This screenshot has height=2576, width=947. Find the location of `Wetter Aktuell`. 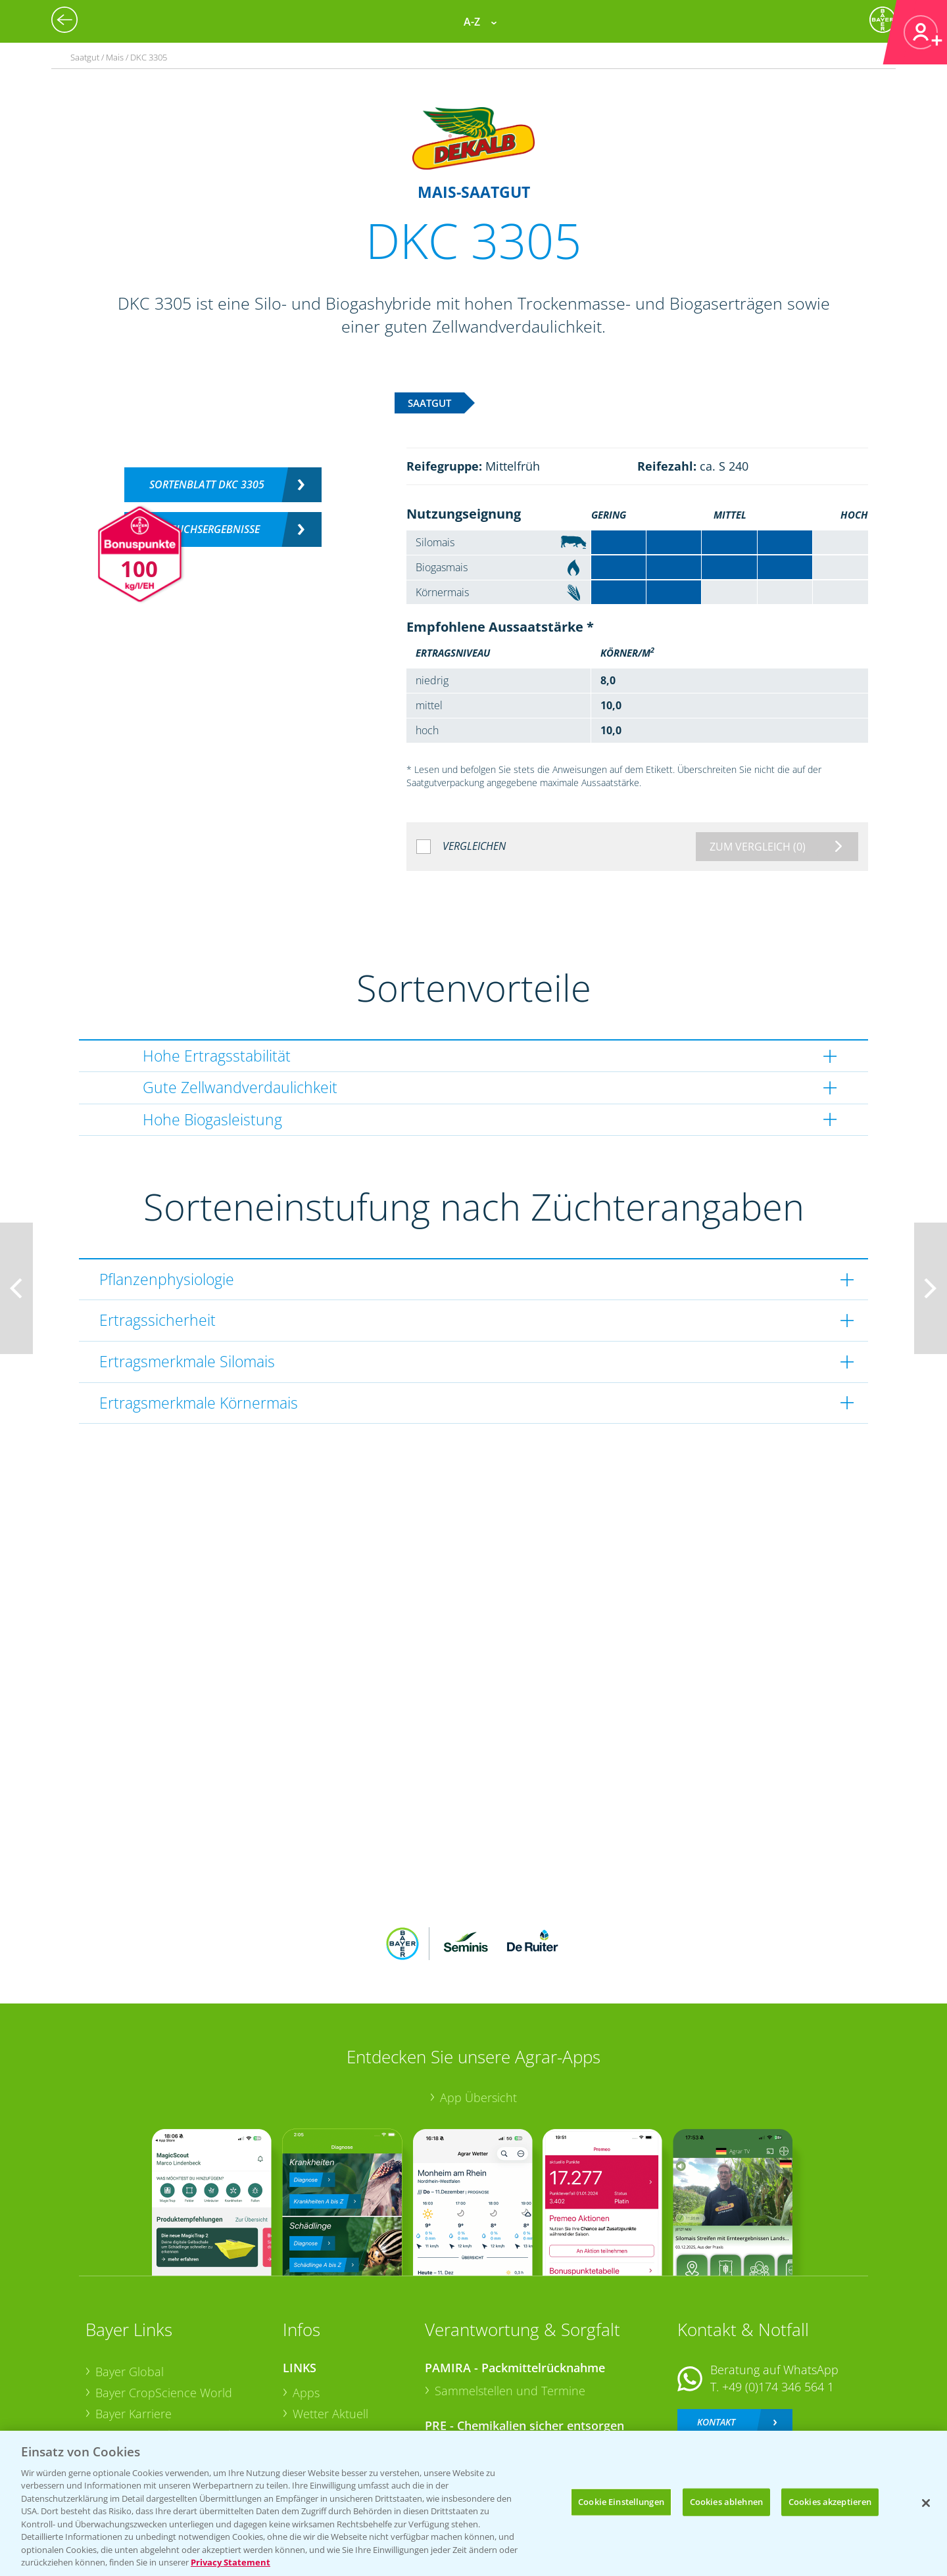

Wetter Aktuell is located at coordinates (330, 2327).